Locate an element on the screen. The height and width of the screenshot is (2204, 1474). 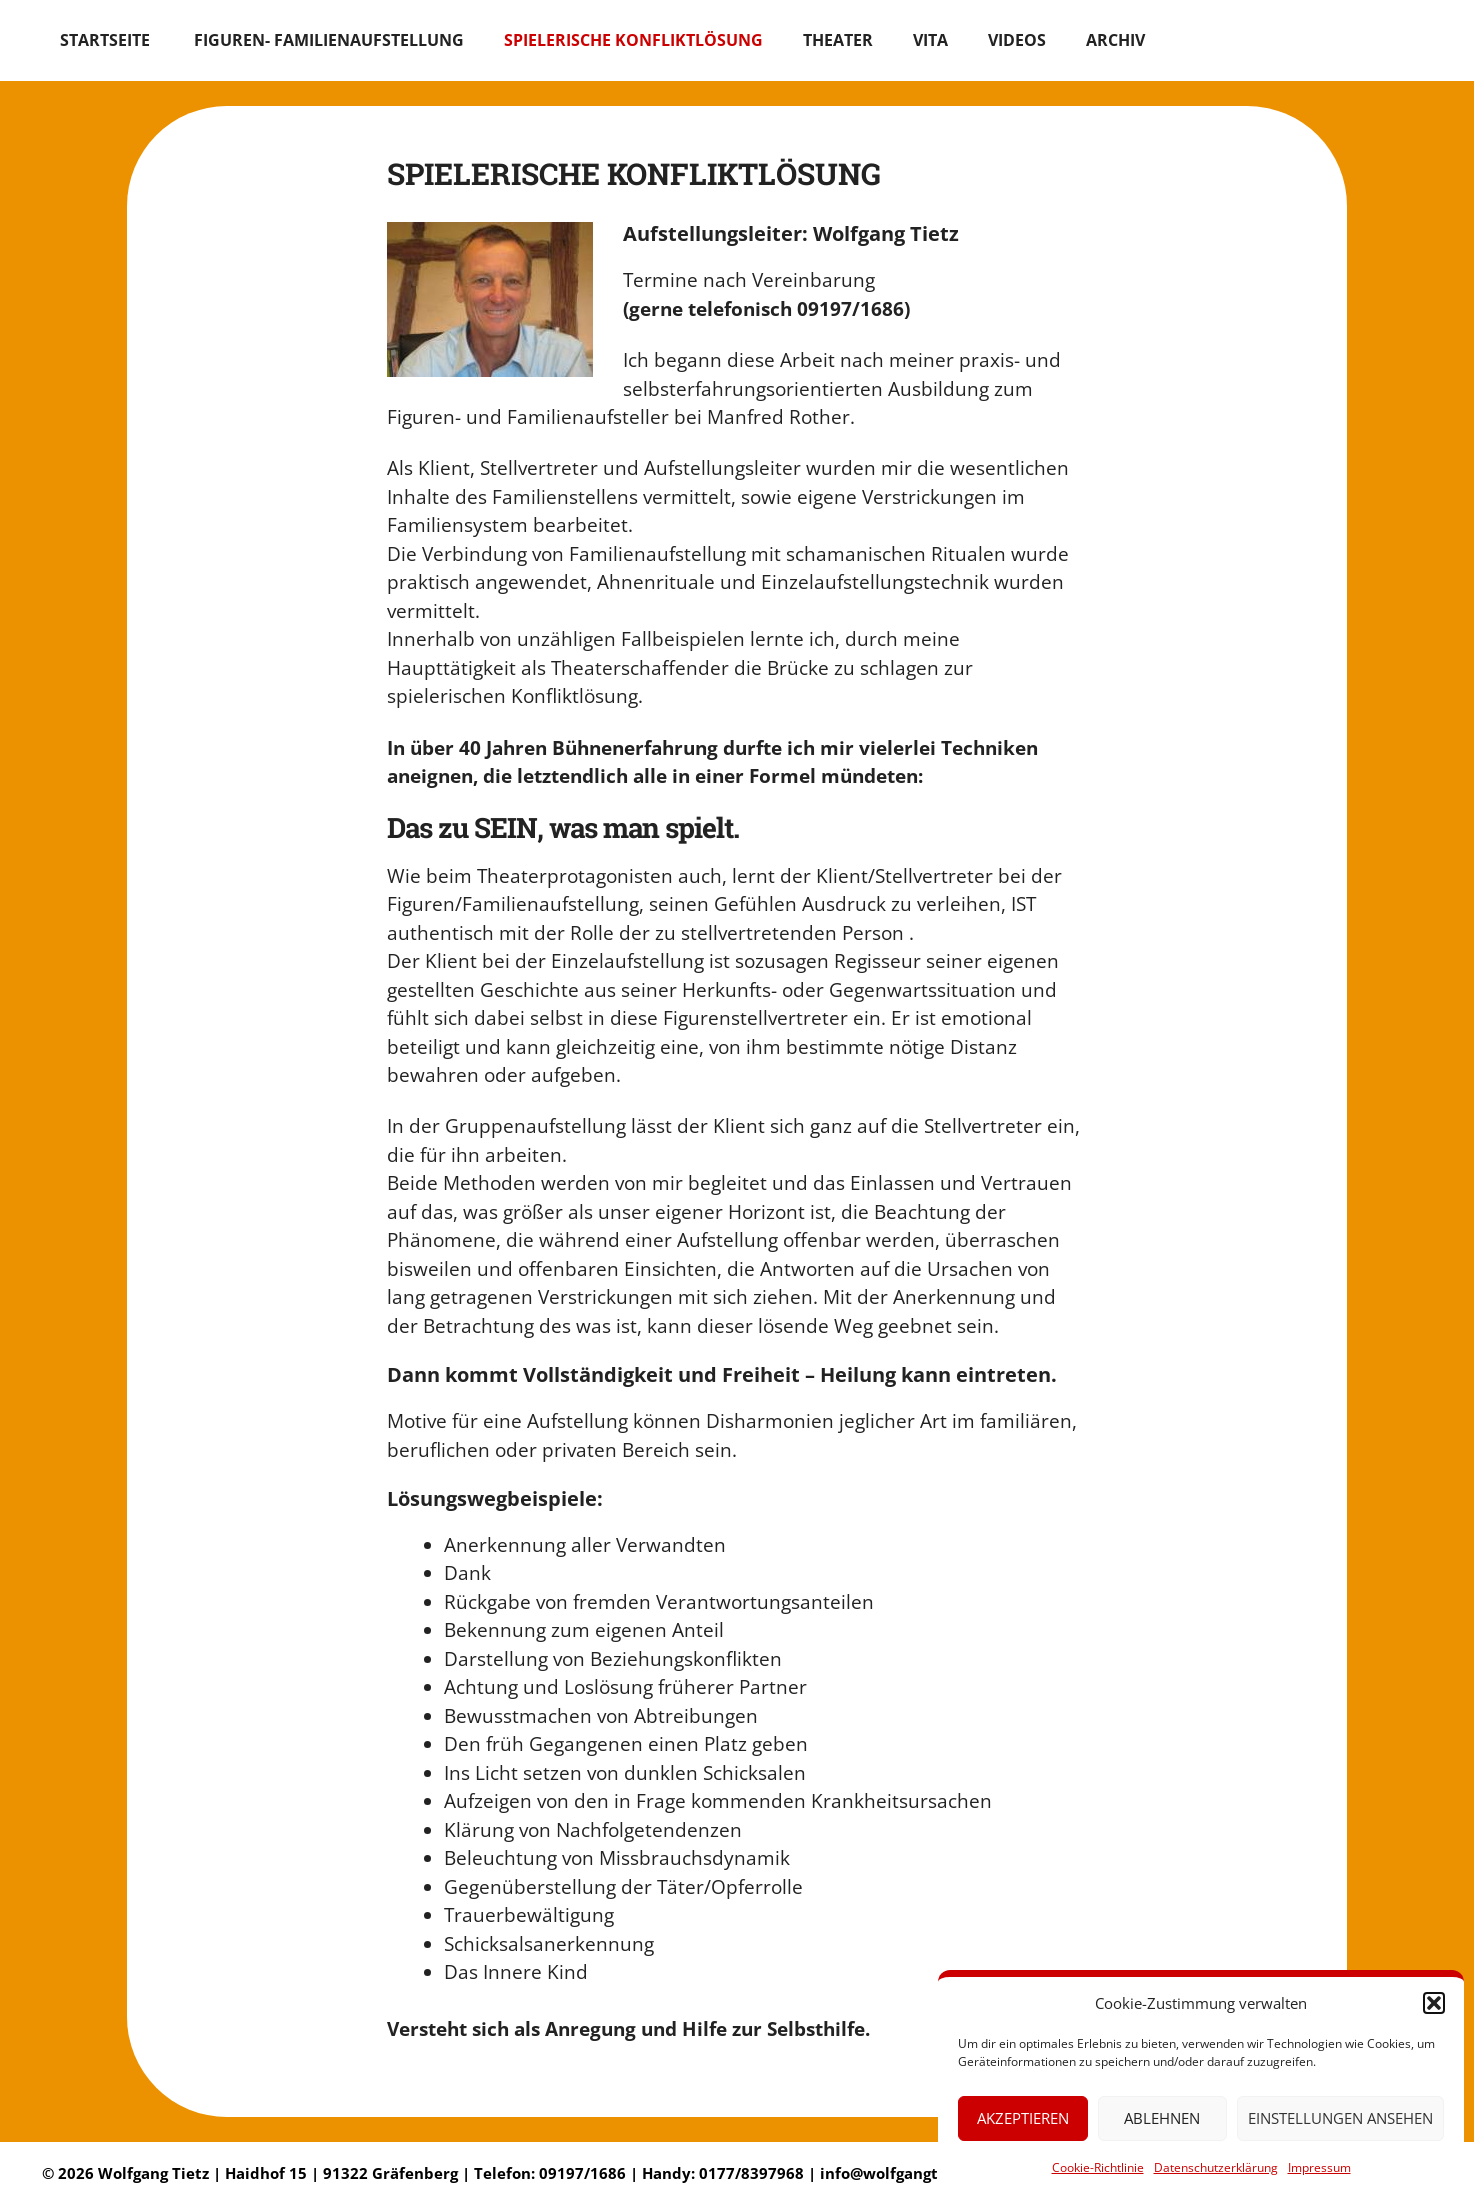
Startseite is located at coordinates (107, 40).